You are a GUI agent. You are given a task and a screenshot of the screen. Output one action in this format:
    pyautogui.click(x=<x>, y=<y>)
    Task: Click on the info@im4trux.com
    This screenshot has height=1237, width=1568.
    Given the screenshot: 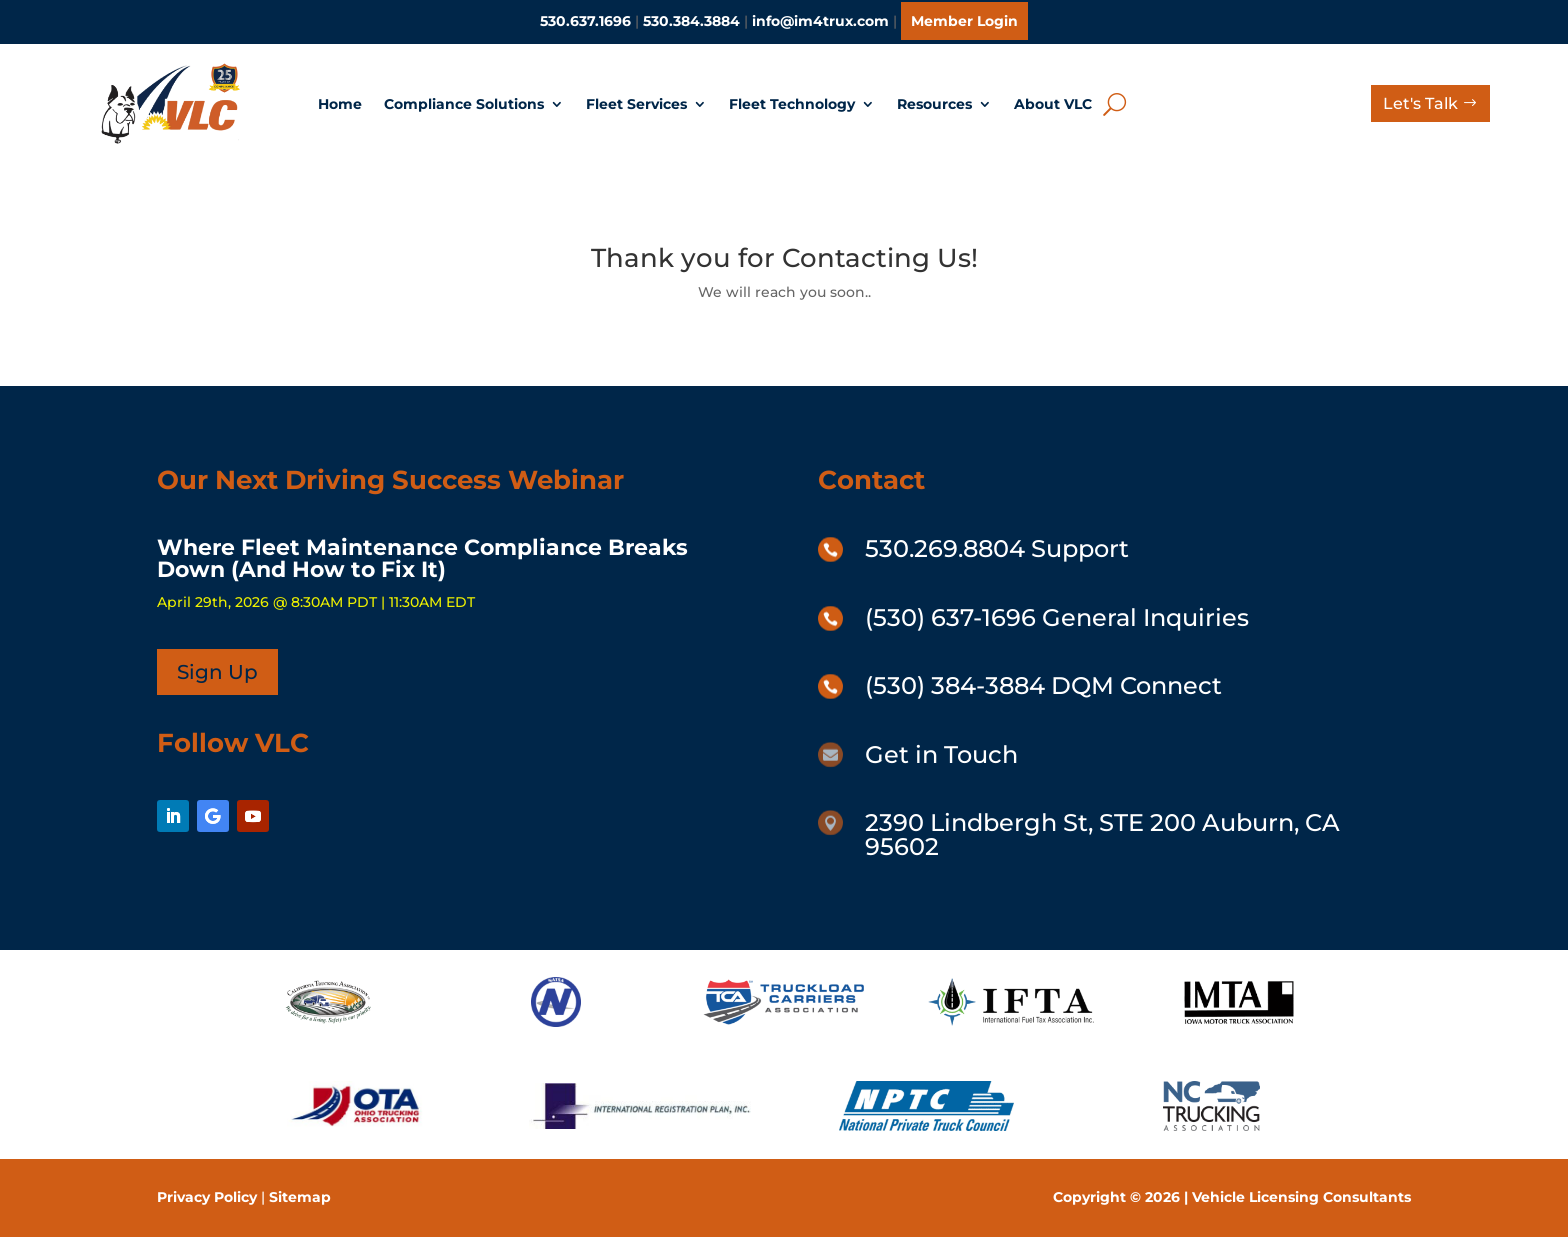 What is the action you would take?
    pyautogui.click(x=820, y=21)
    